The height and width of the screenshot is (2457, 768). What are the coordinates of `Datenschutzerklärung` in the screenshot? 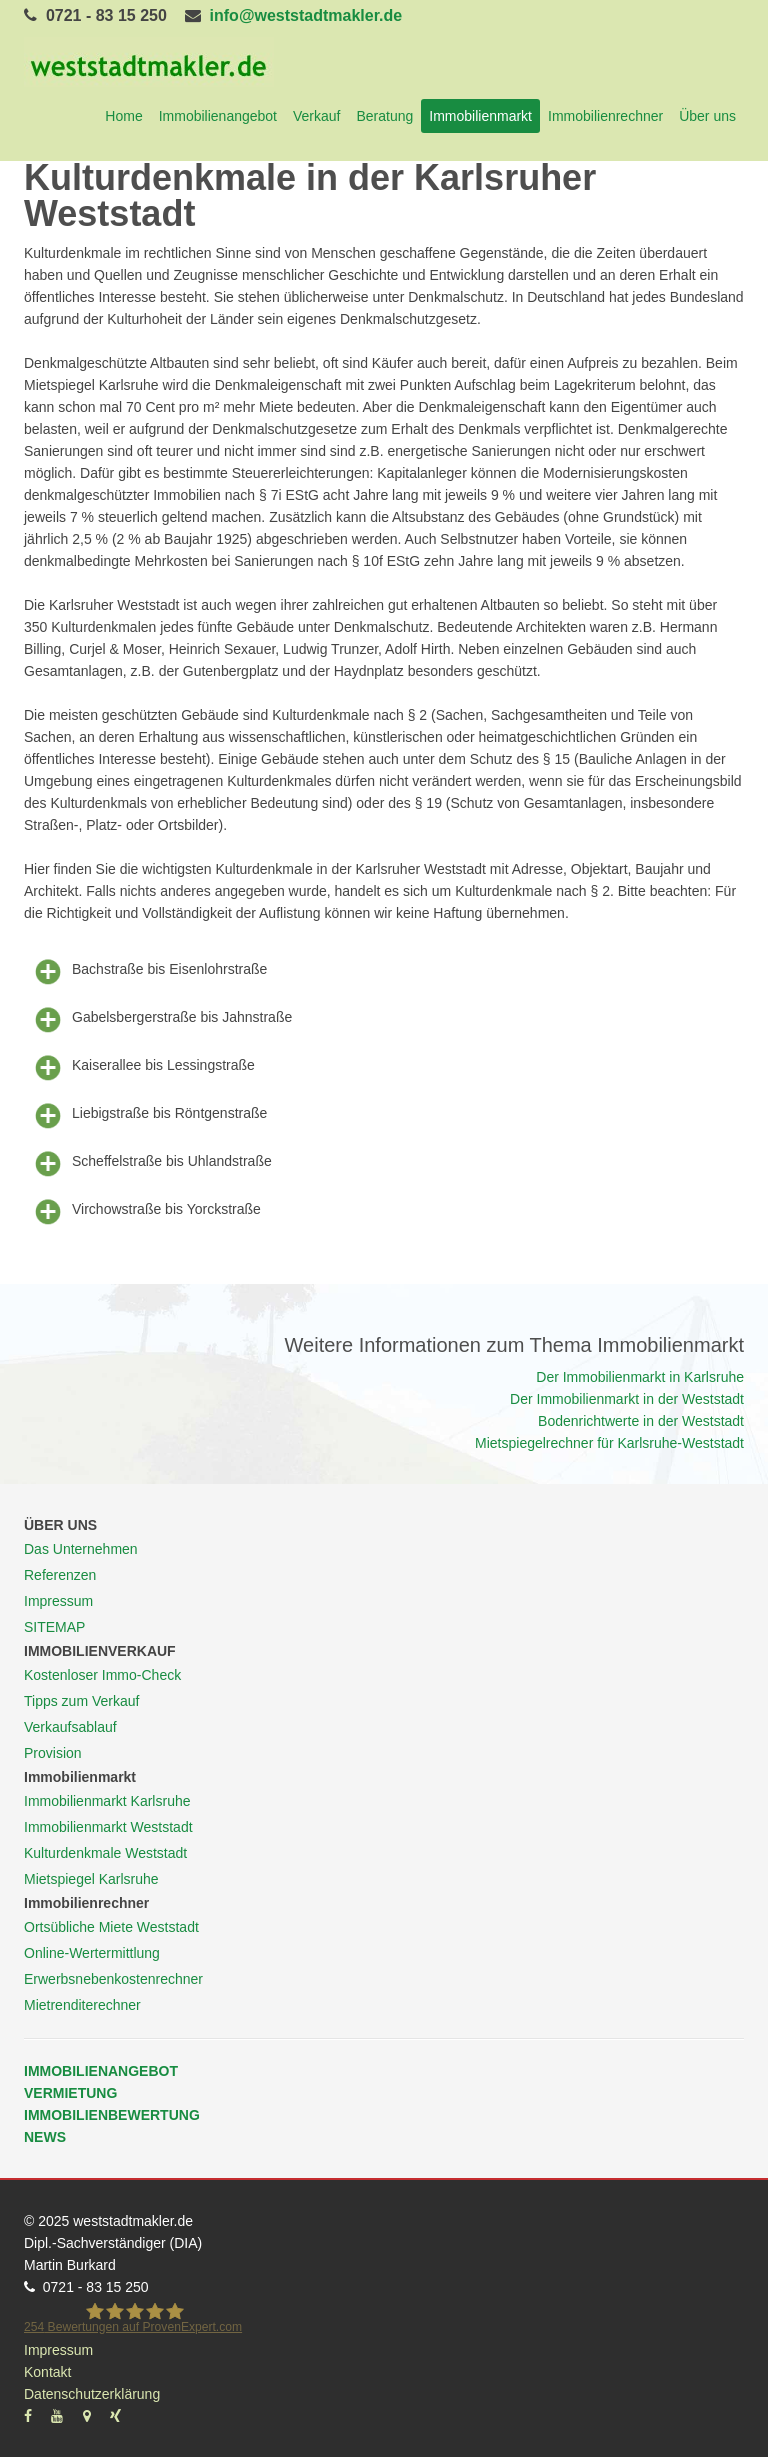 It's located at (92, 2394).